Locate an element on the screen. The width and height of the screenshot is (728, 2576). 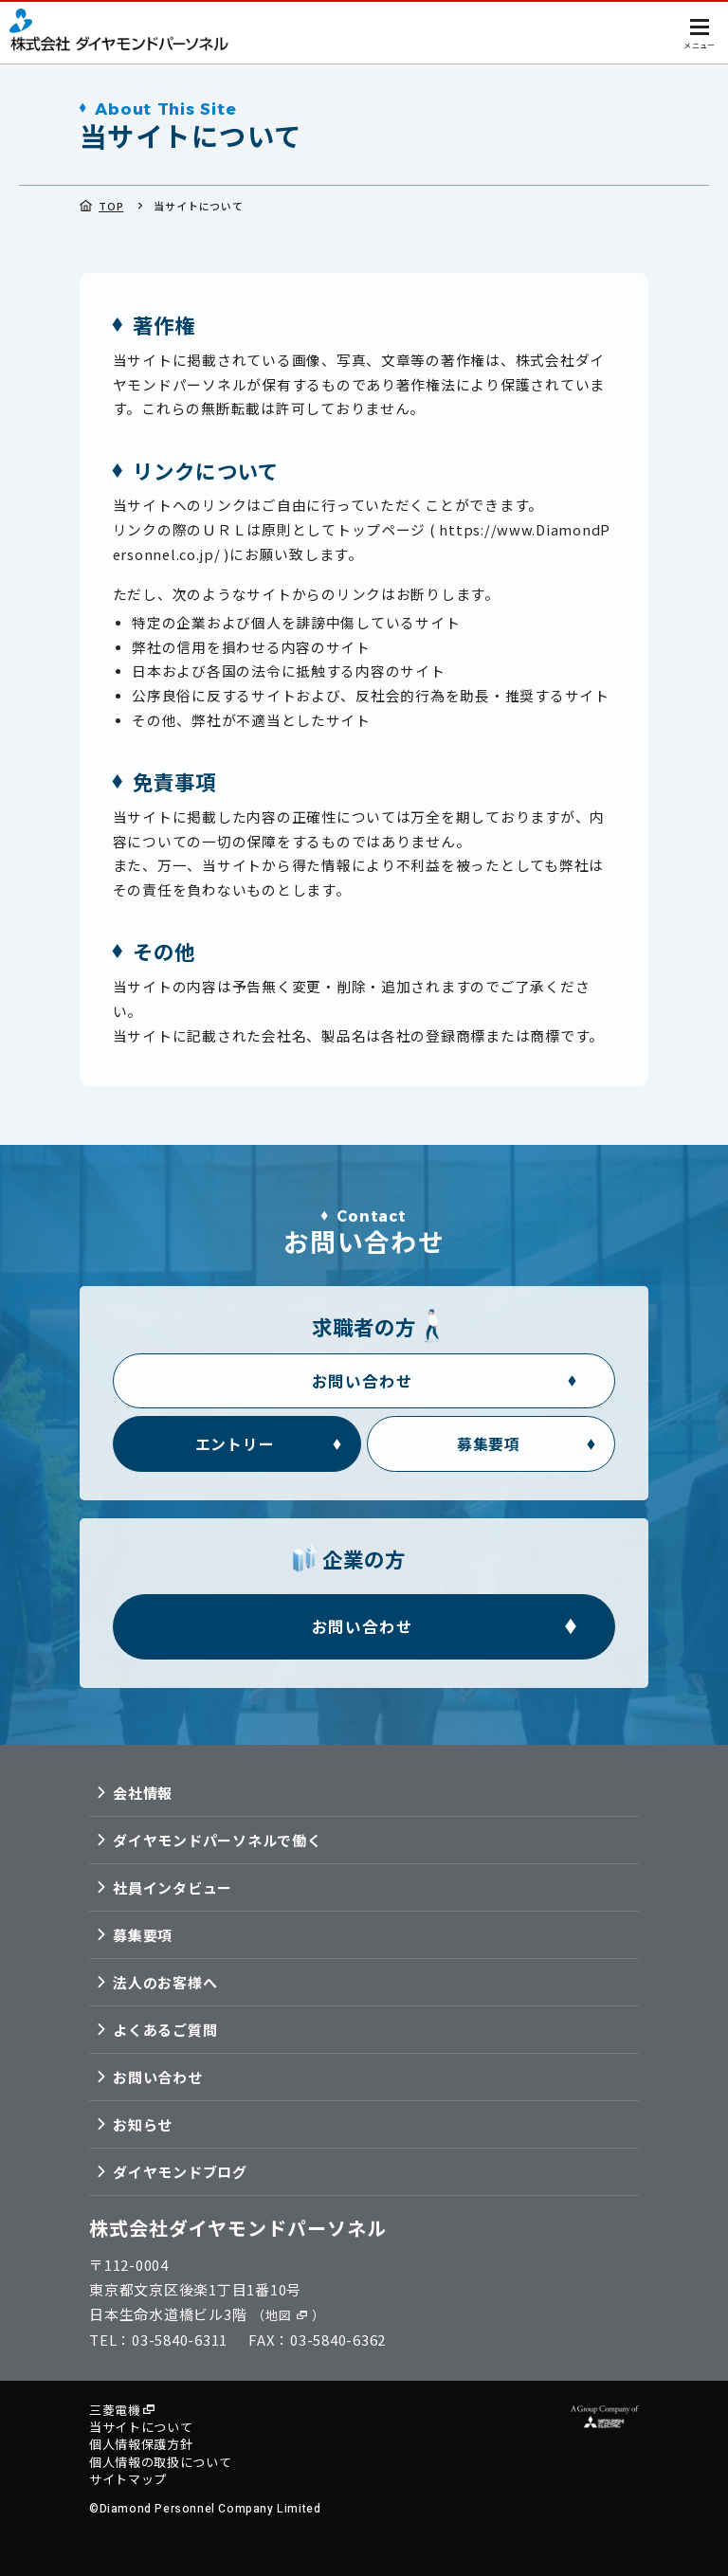
ダイヤモンドパーソネルで働く is located at coordinates (217, 1840).